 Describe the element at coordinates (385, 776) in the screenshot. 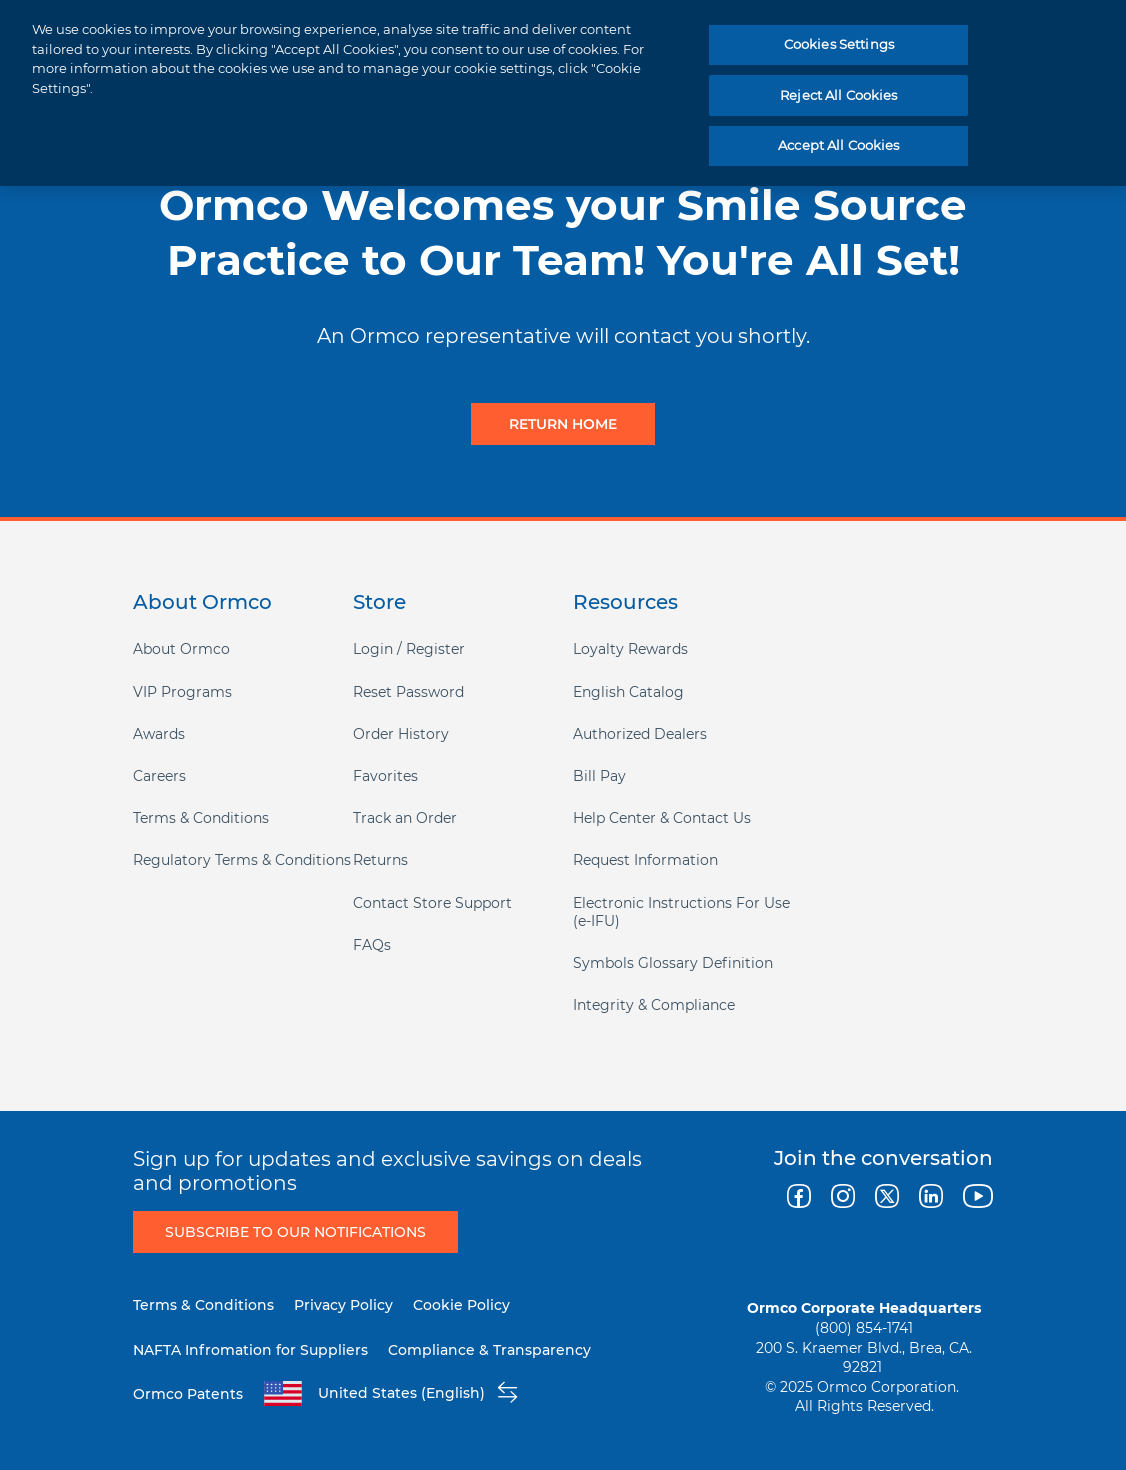

I see `Favorites` at that location.